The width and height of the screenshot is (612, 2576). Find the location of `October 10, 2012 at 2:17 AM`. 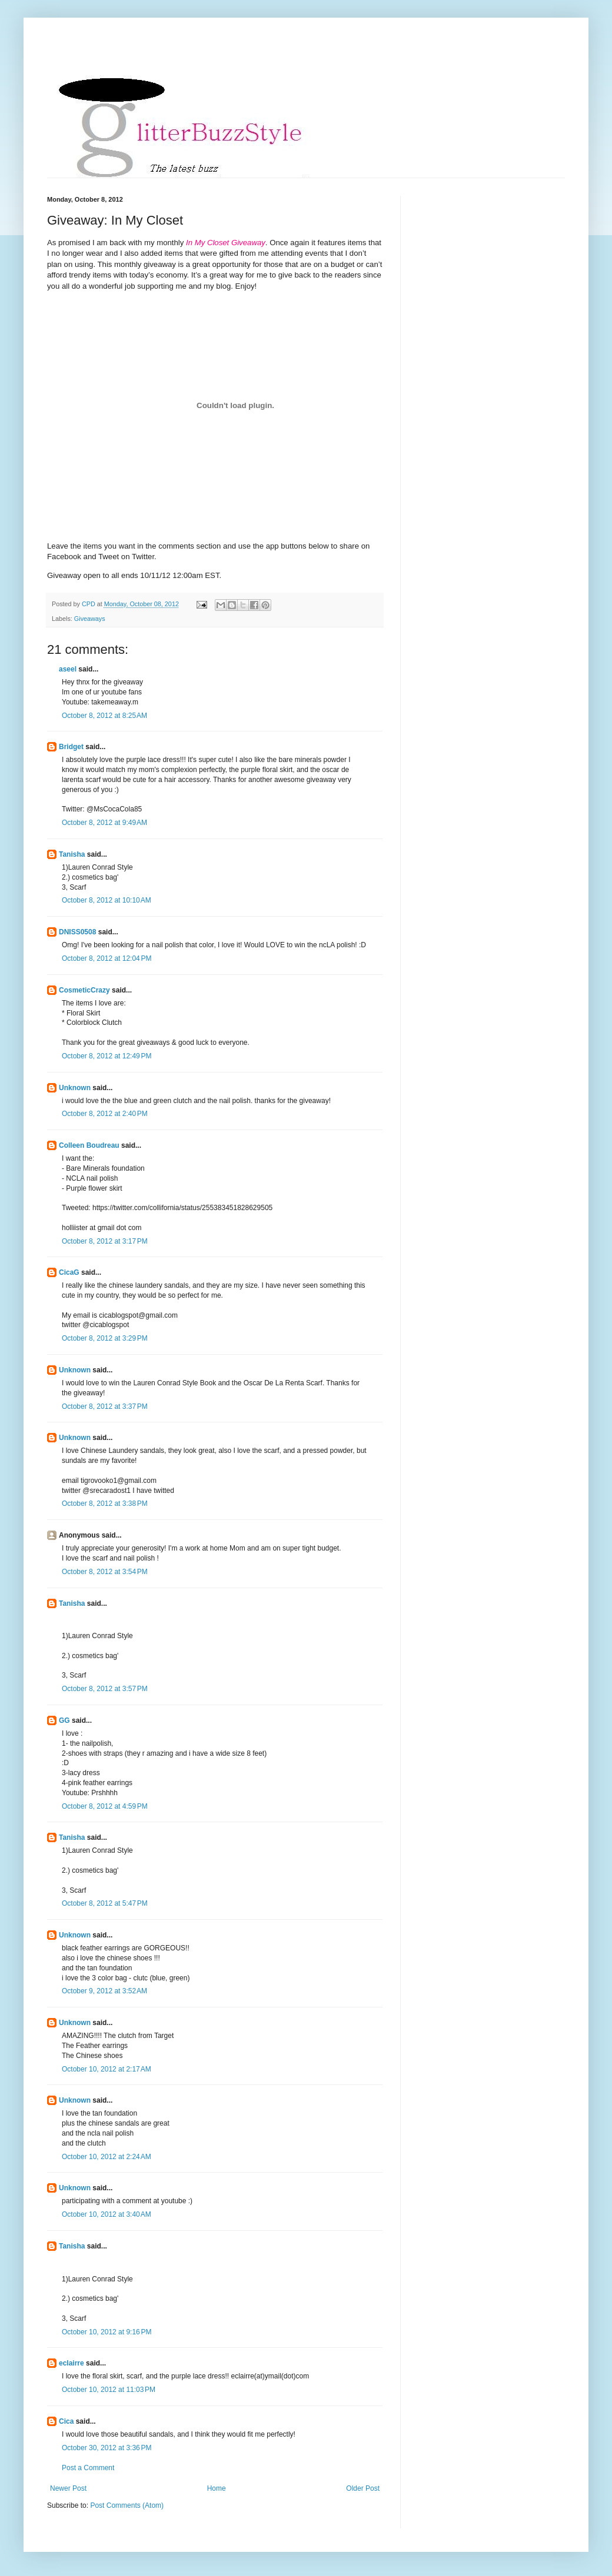

October 10, 2012 at 2:17 AM is located at coordinates (106, 2069).